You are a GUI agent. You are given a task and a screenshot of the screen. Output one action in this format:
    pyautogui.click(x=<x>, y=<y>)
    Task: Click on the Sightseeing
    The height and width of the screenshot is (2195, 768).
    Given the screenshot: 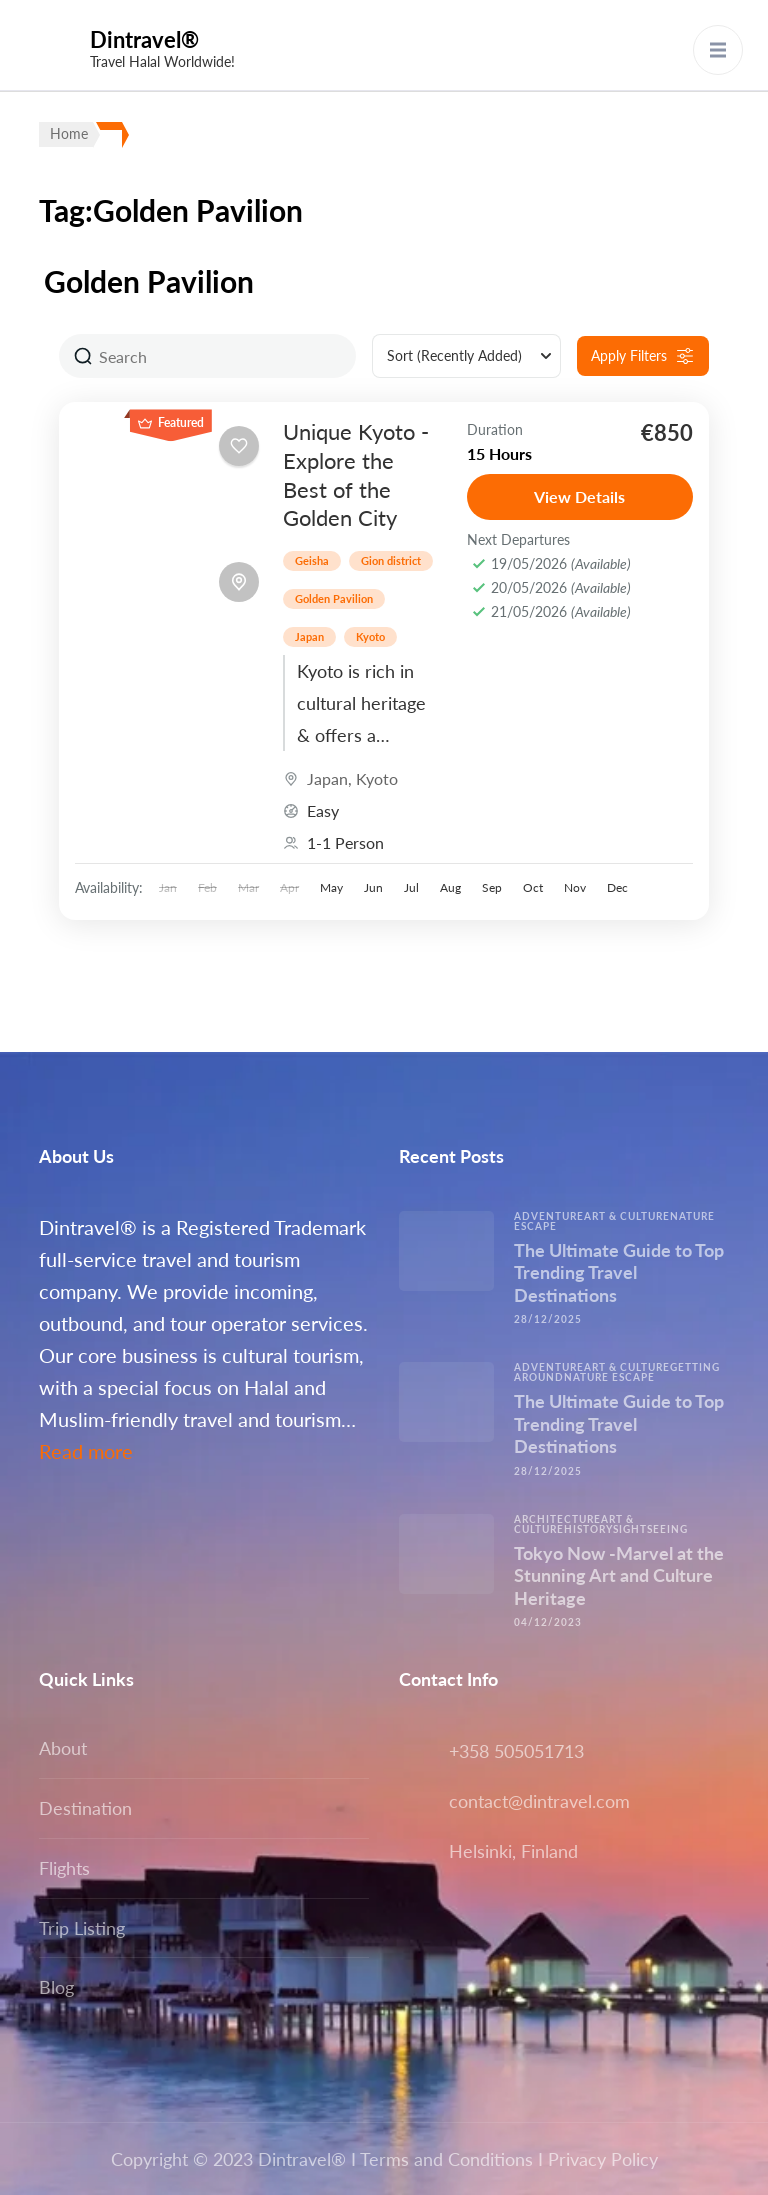 What is the action you would take?
    pyautogui.click(x=650, y=1529)
    